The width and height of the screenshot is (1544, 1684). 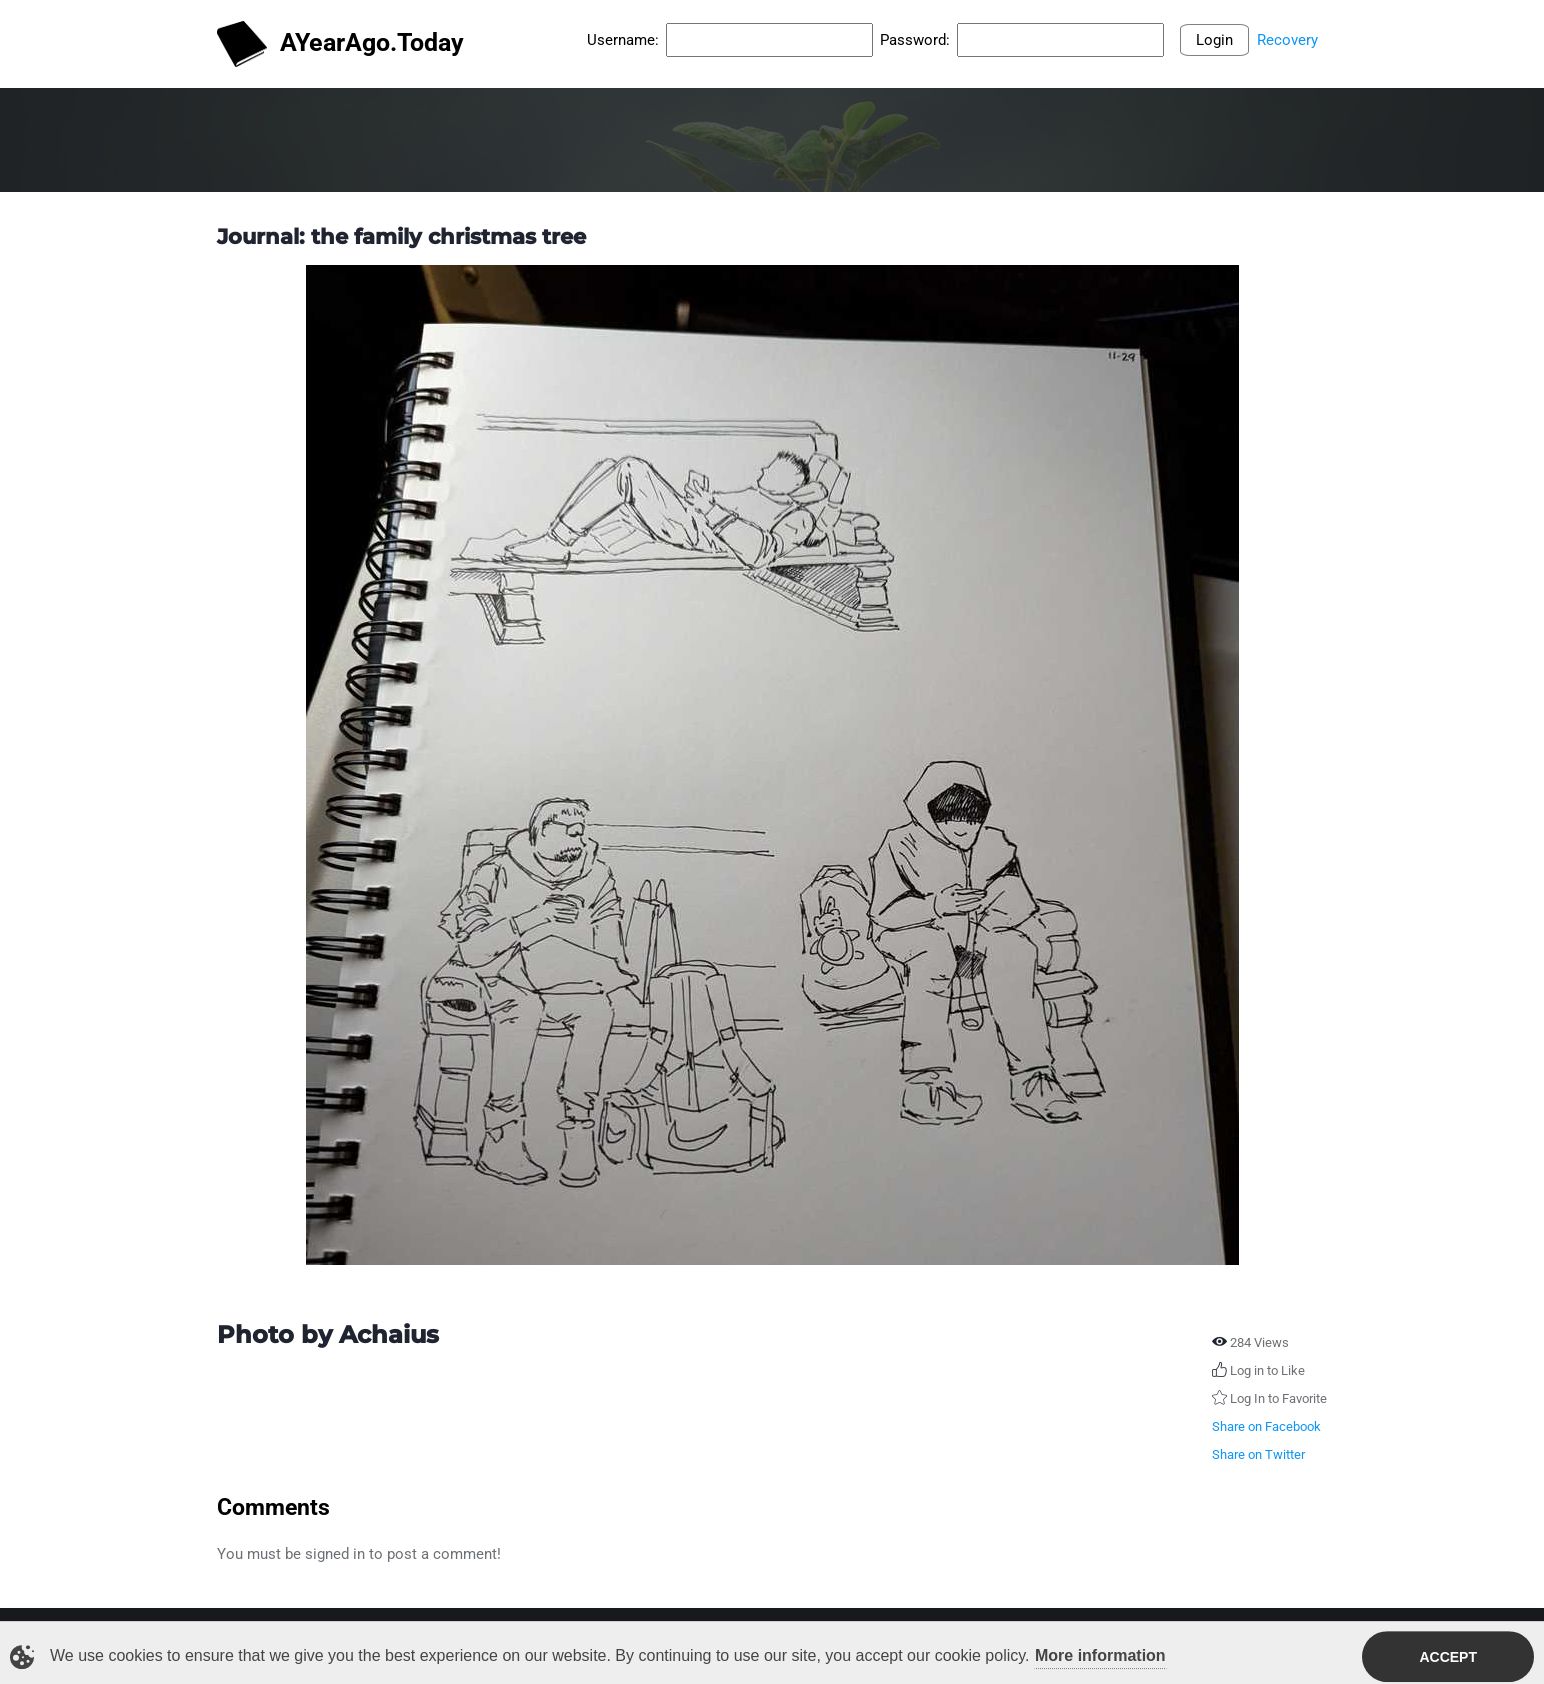 What do you see at coordinates (1287, 40) in the screenshot?
I see `Recovery` at bounding box center [1287, 40].